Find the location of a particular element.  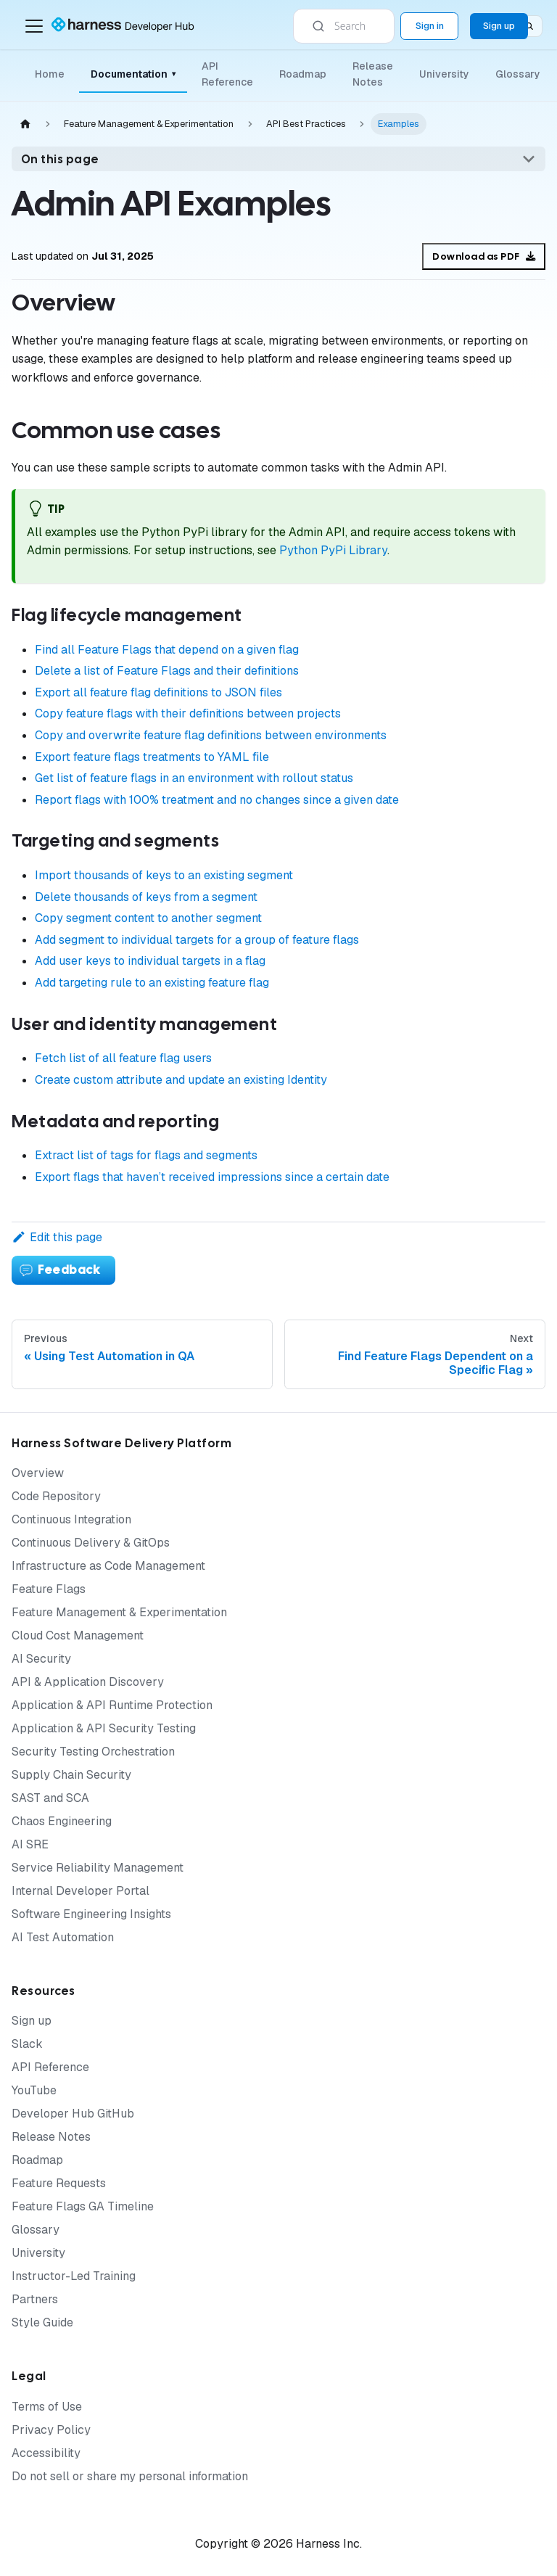

Fetch list of all feature flag users is located at coordinates (123, 1058).